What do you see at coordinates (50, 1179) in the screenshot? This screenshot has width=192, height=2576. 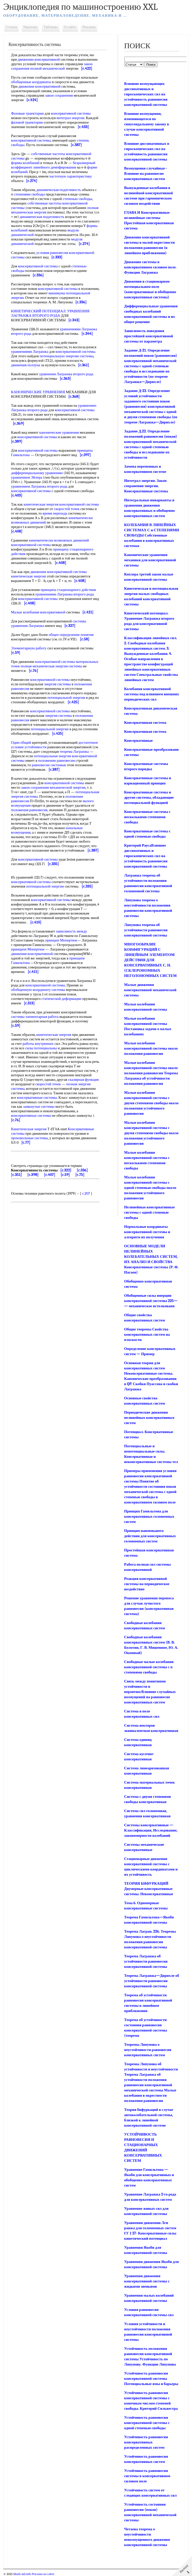 I see `[c.407]` at bounding box center [50, 1179].